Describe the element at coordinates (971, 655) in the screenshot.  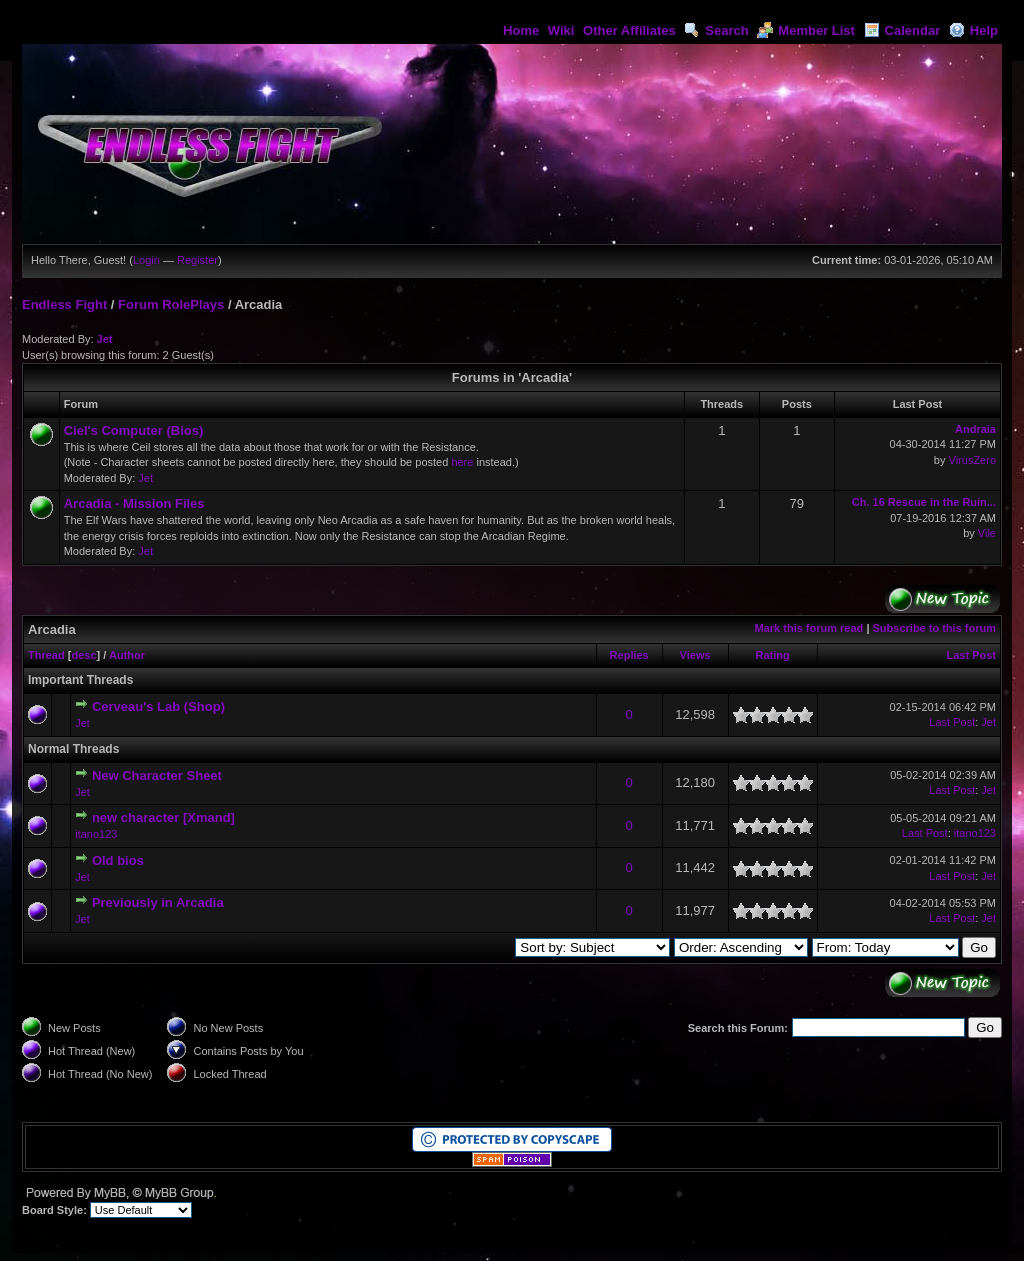
I see `Last Post` at that location.